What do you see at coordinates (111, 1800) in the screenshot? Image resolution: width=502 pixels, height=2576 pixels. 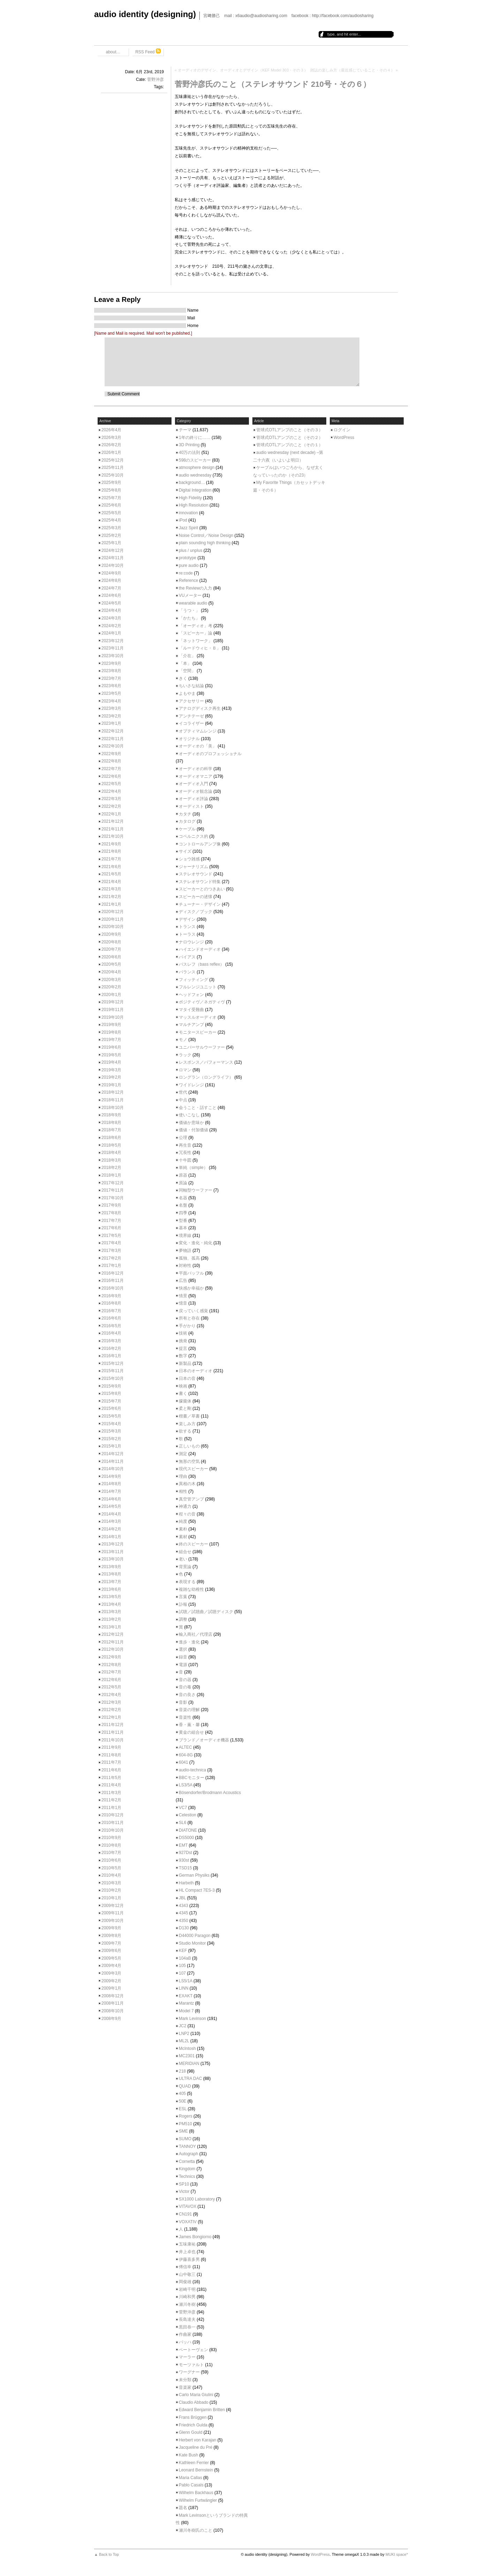 I see `2011年2月` at bounding box center [111, 1800].